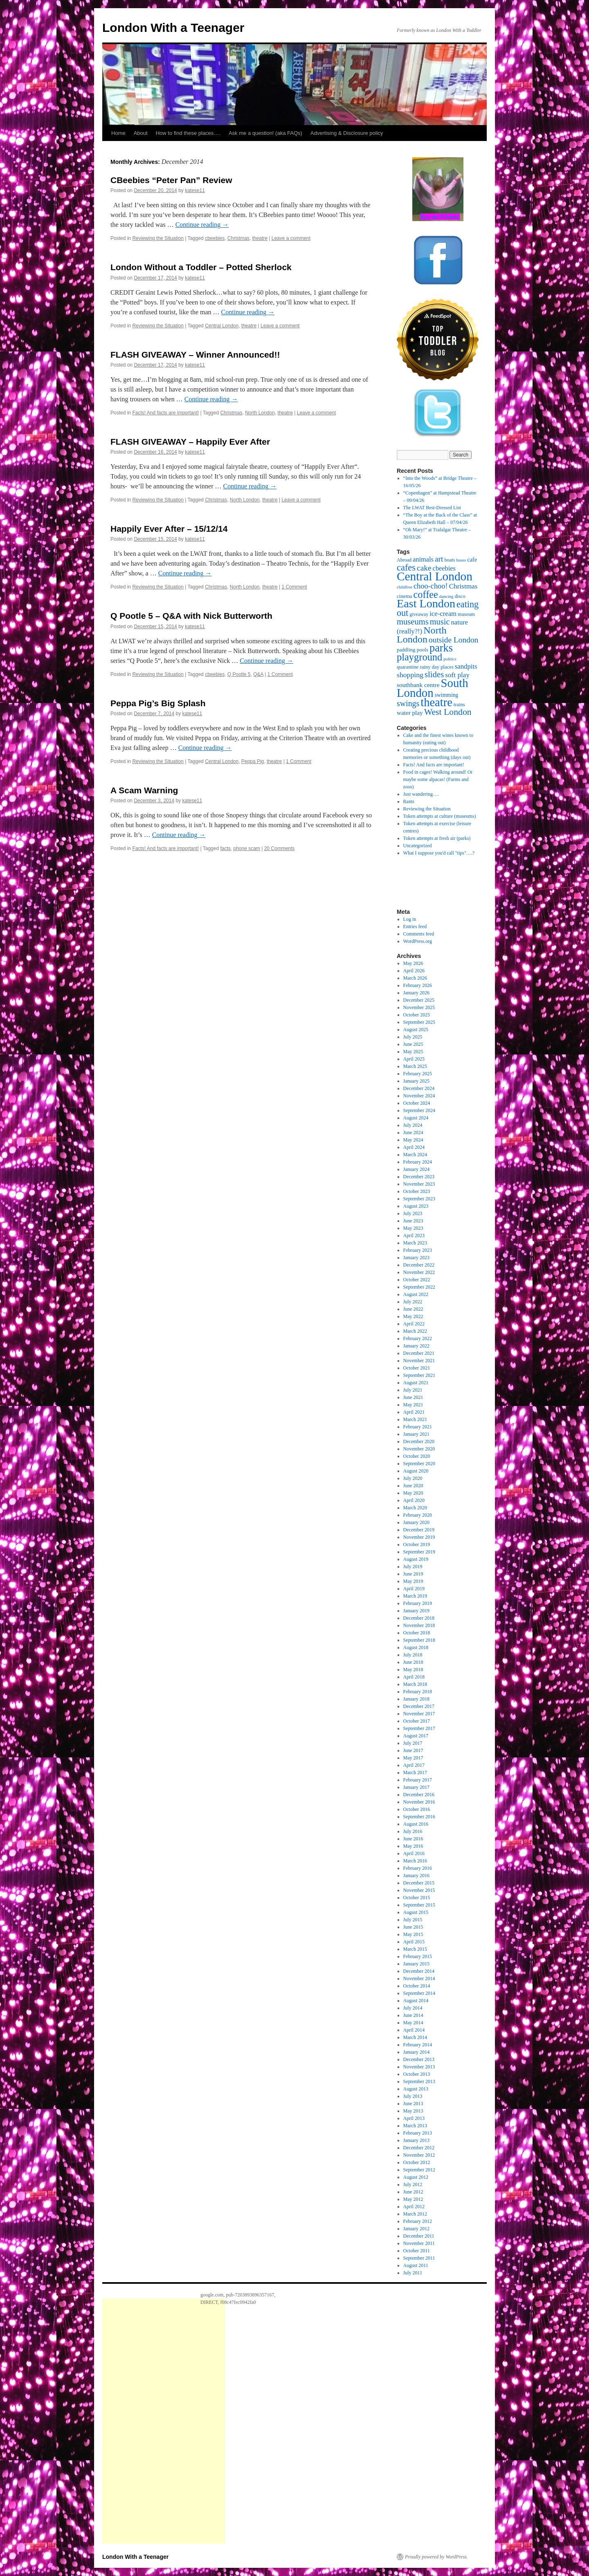 Image resolution: width=589 pixels, height=2576 pixels. What do you see at coordinates (408, 703) in the screenshot?
I see `swings [swings (53 items)]` at bounding box center [408, 703].